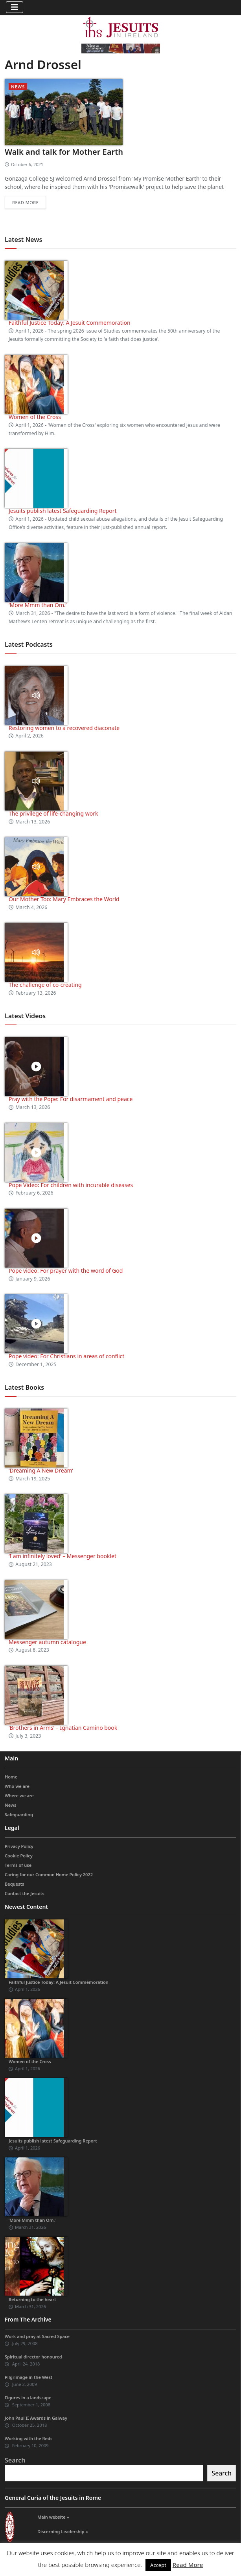 The width and height of the screenshot is (241, 2576). What do you see at coordinates (24, 1893) in the screenshot?
I see `Contact the Jesuits` at bounding box center [24, 1893].